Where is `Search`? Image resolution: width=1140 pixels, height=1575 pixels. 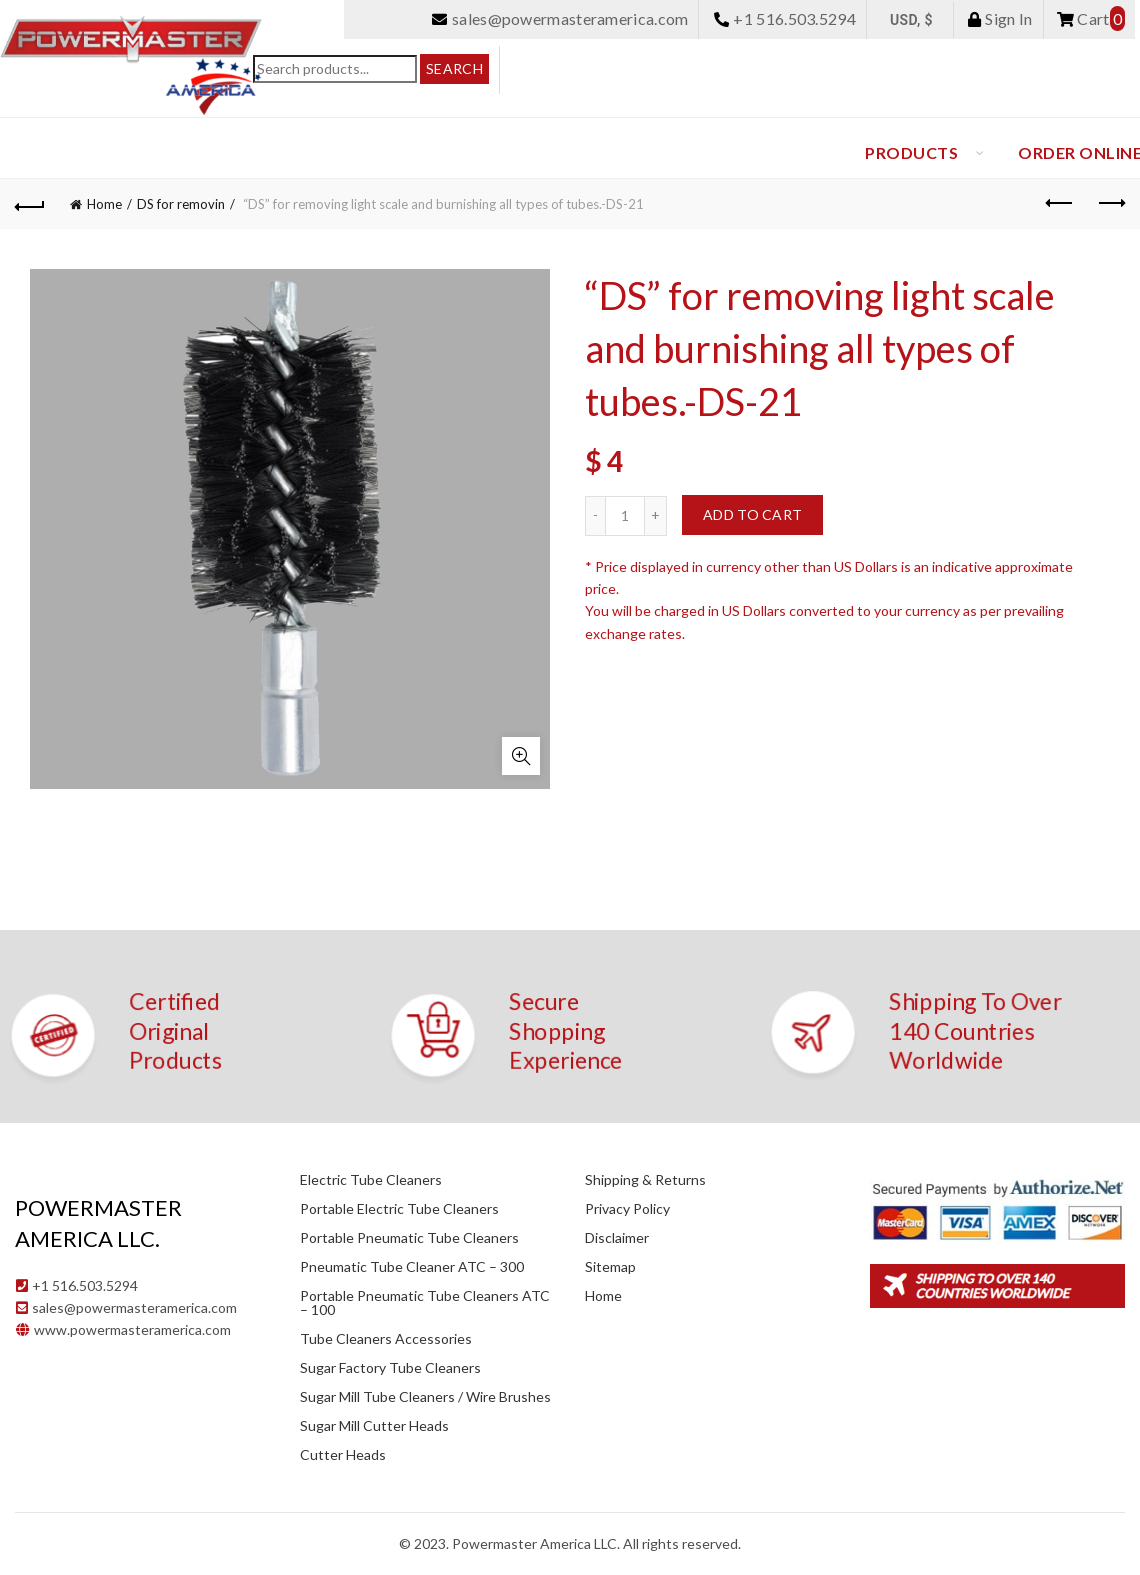
Search is located at coordinates (454, 68).